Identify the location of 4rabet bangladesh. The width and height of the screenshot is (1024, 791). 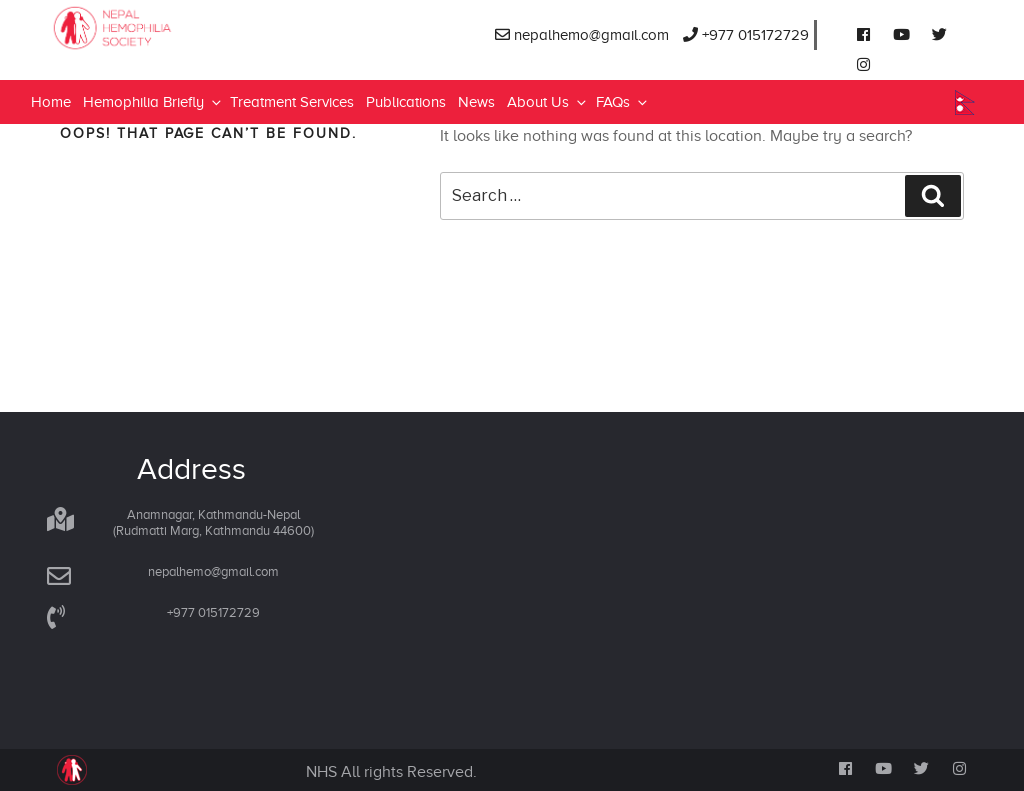
(209, 0).